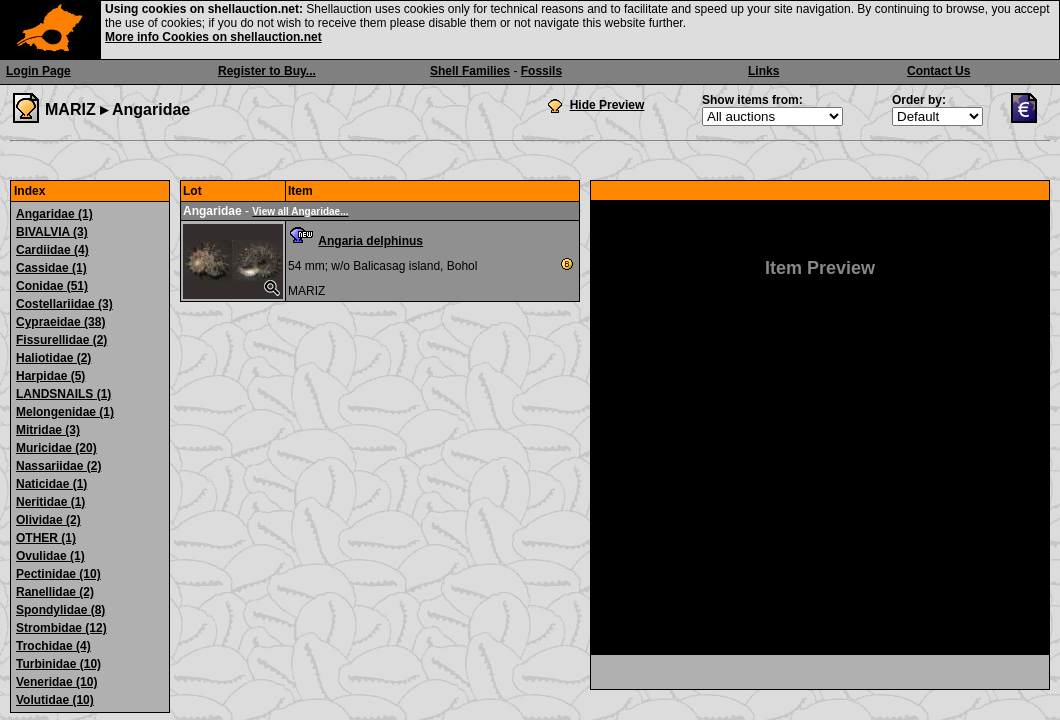 This screenshot has height=720, width=1060. I want to click on Costellariidae (3), so click(64, 304).